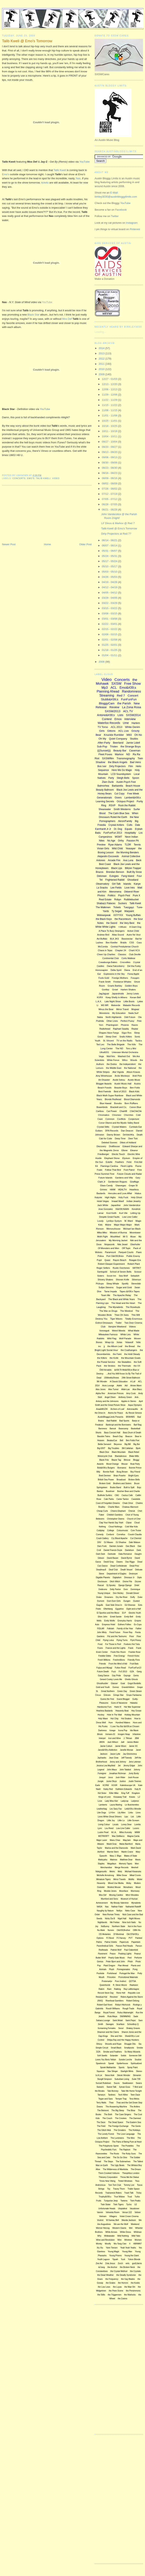  What do you see at coordinates (135, 2204) in the screenshot?
I see `U2` at bounding box center [135, 2204].